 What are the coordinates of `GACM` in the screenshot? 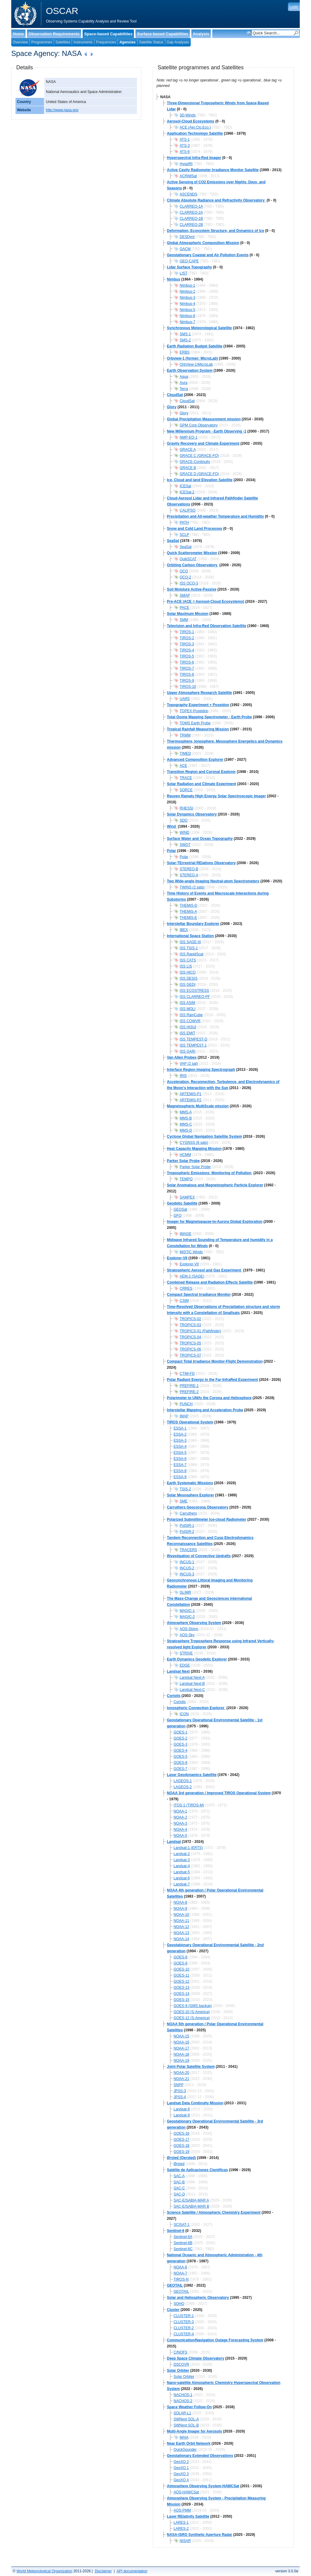 It's located at (185, 249).